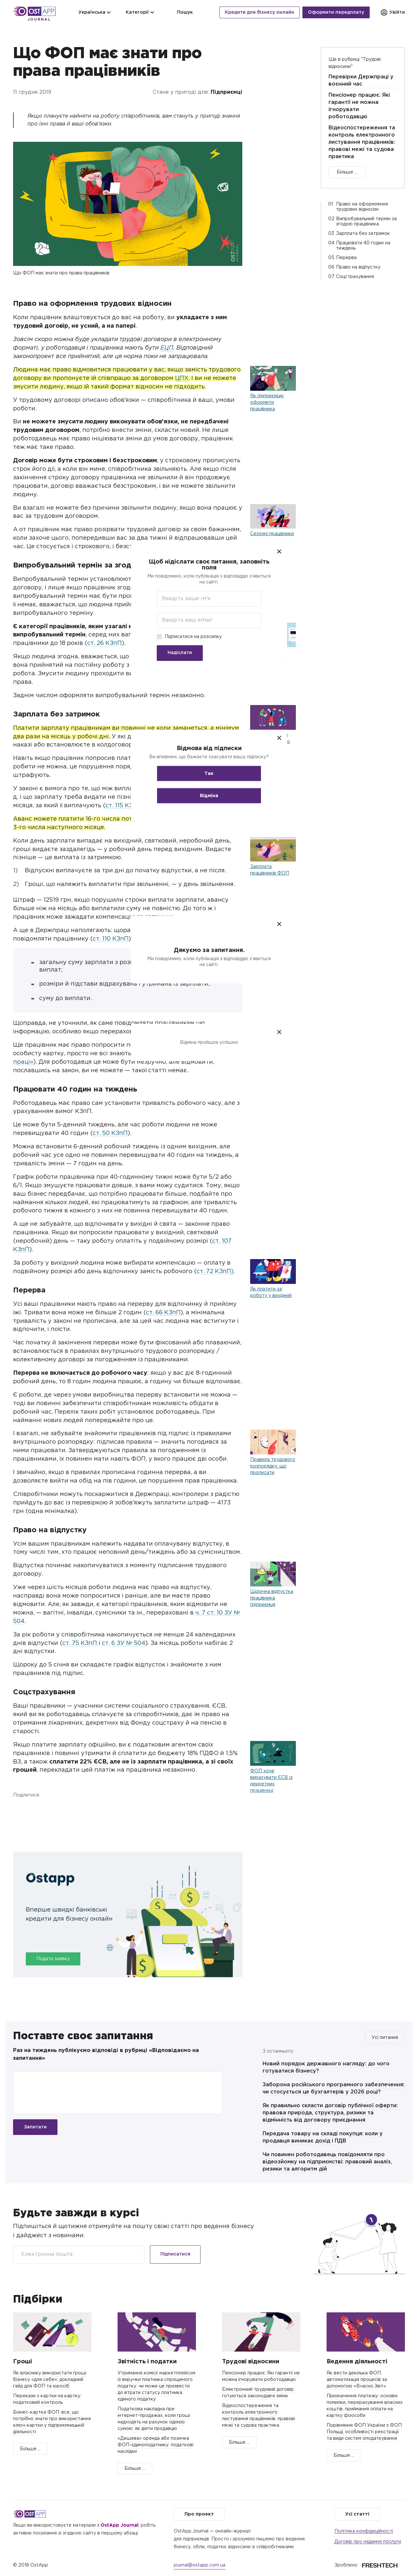  Describe the element at coordinates (385, 2038) in the screenshot. I see `Усі питання` at that location.